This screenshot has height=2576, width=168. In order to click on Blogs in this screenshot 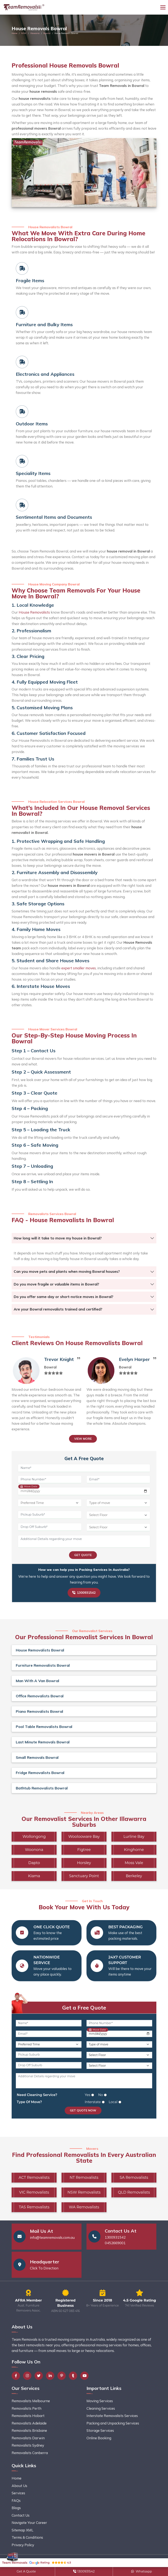, I will do `click(16, 2508)`.